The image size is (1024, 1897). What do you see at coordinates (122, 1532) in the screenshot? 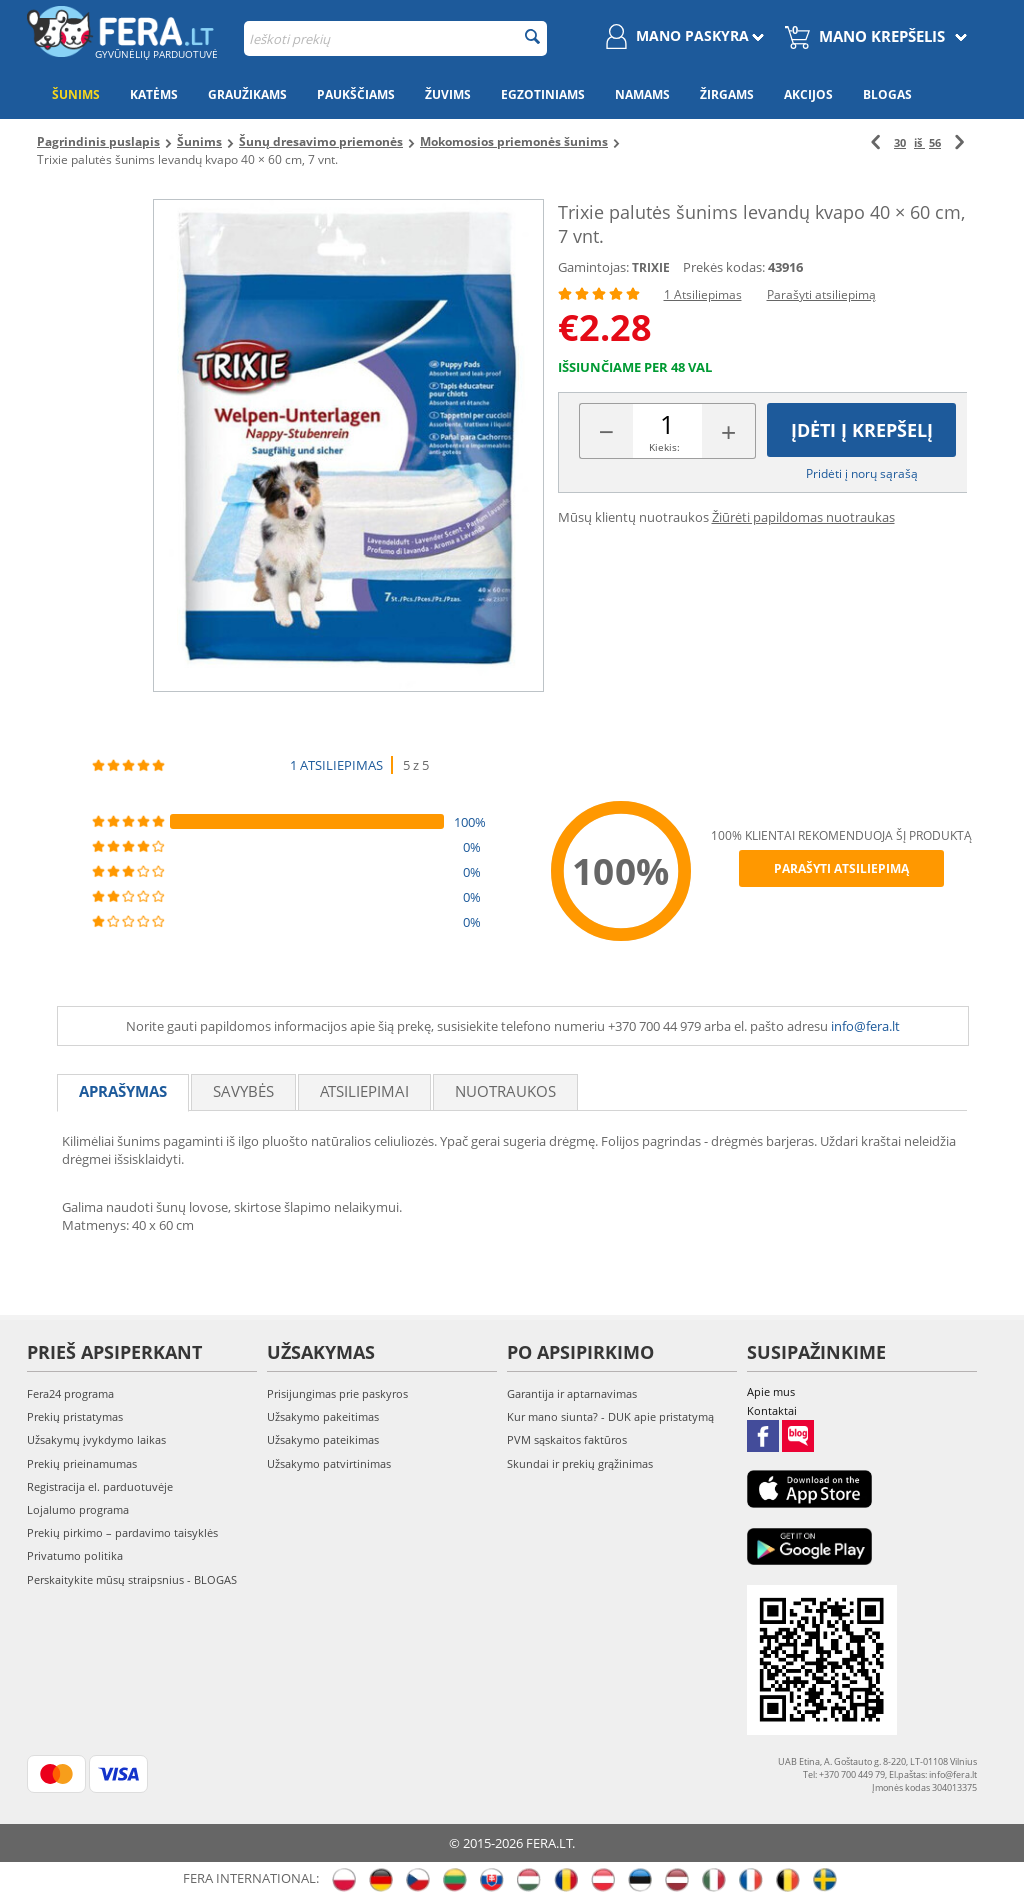
I see `Prekių pirkimo – pardavimo taisyklės` at bounding box center [122, 1532].